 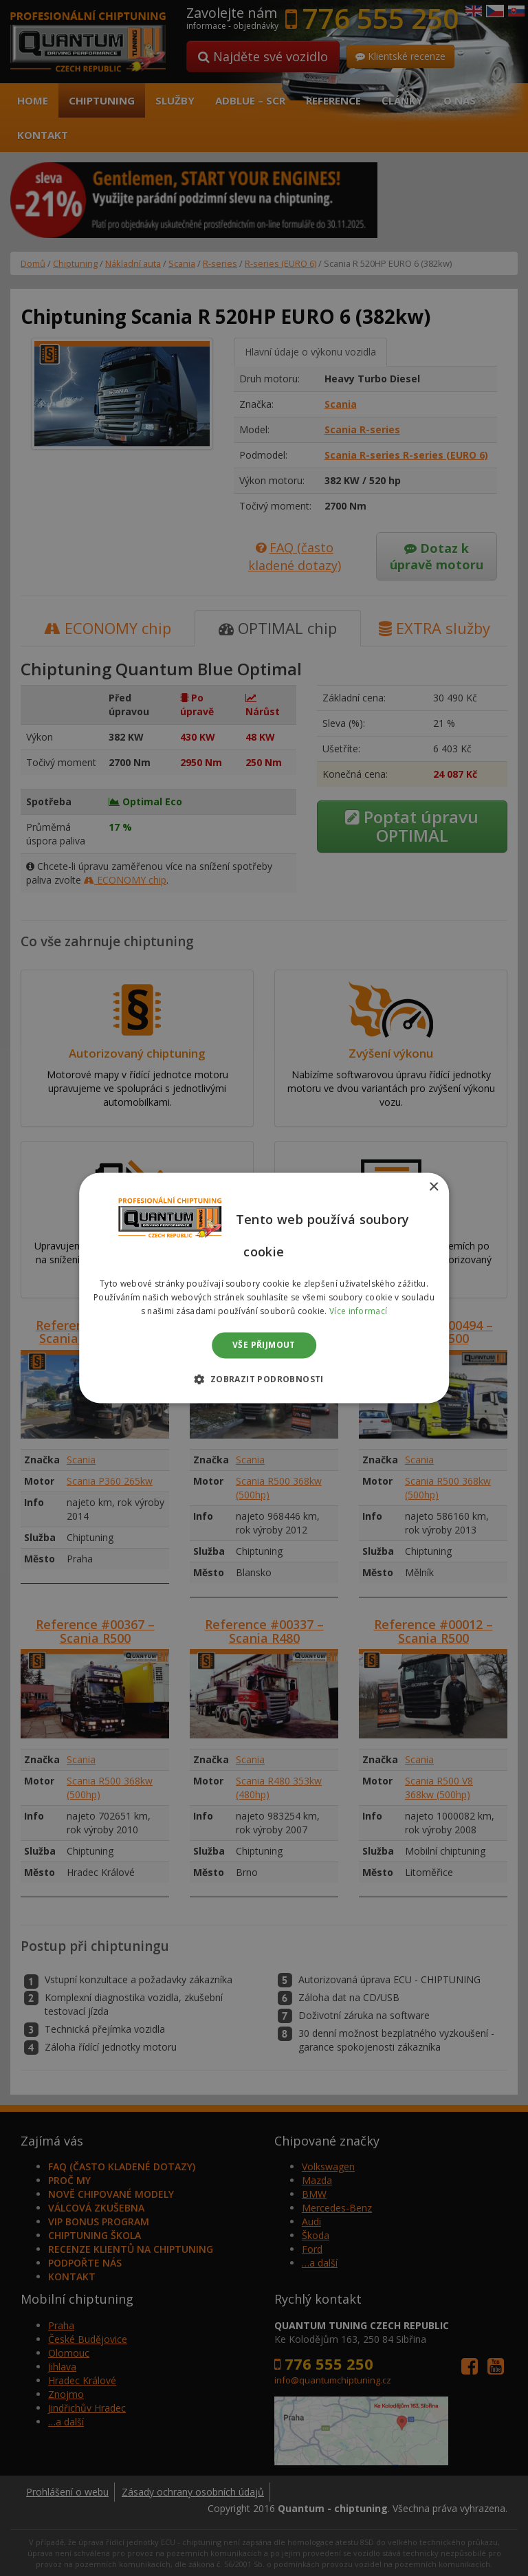 I want to click on [dialog], so click(x=264, y=1288).